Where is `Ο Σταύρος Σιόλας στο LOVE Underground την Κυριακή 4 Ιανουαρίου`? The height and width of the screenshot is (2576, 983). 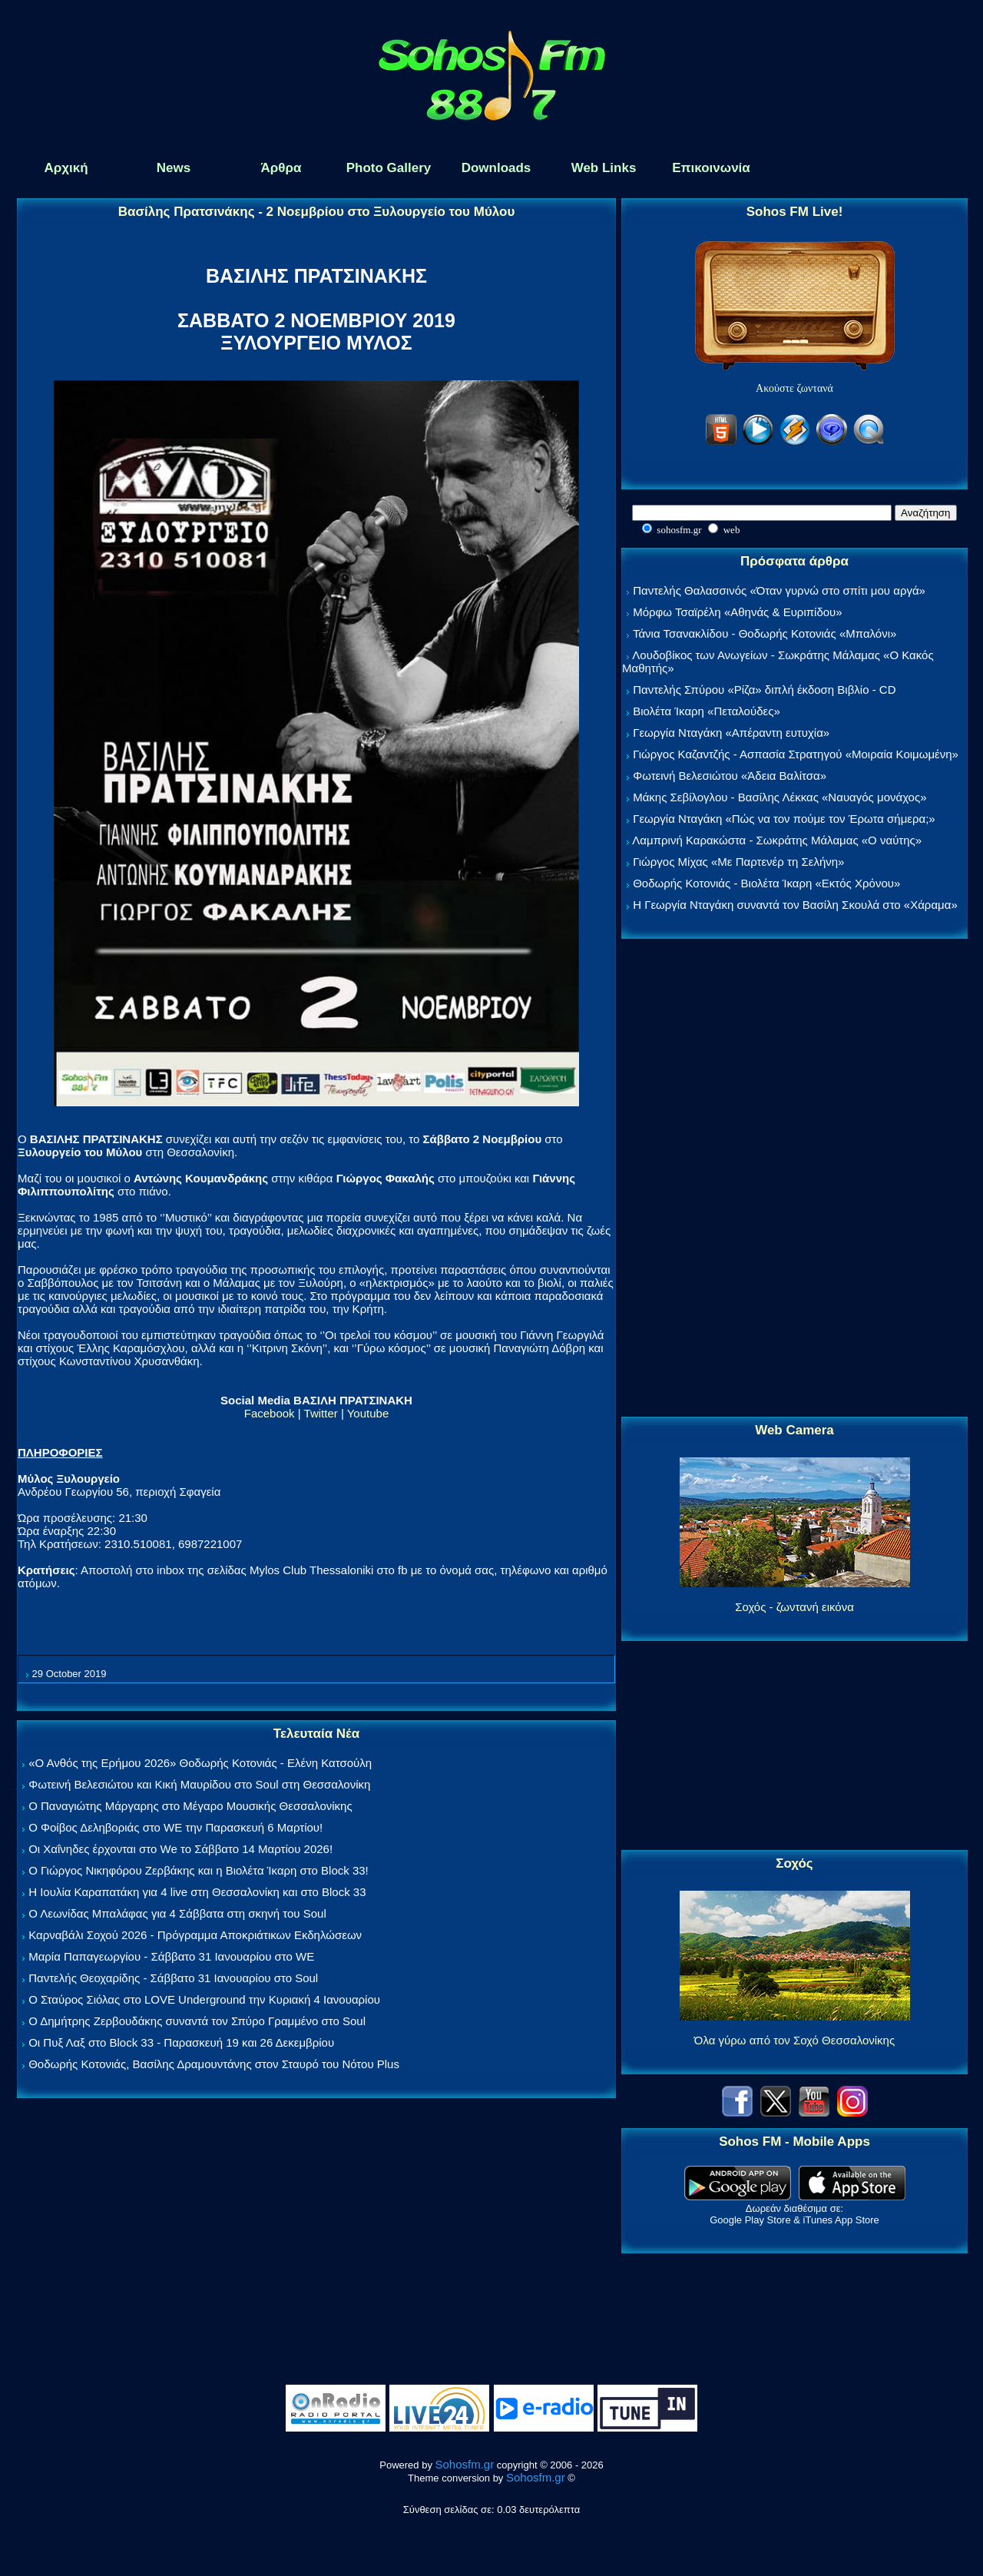 Ο Σταύρος Σιόλας στο LOVE Underground την Κυριακή 4 Ιανουαρίου is located at coordinates (204, 1999).